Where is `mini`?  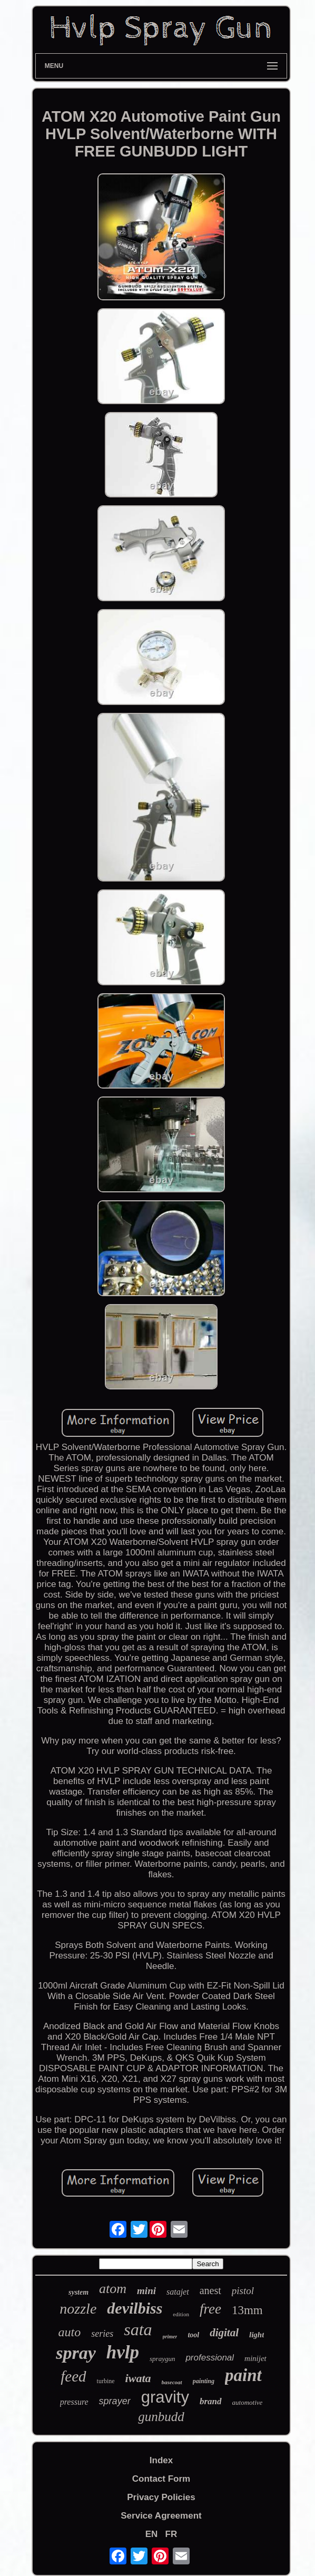 mini is located at coordinates (146, 2290).